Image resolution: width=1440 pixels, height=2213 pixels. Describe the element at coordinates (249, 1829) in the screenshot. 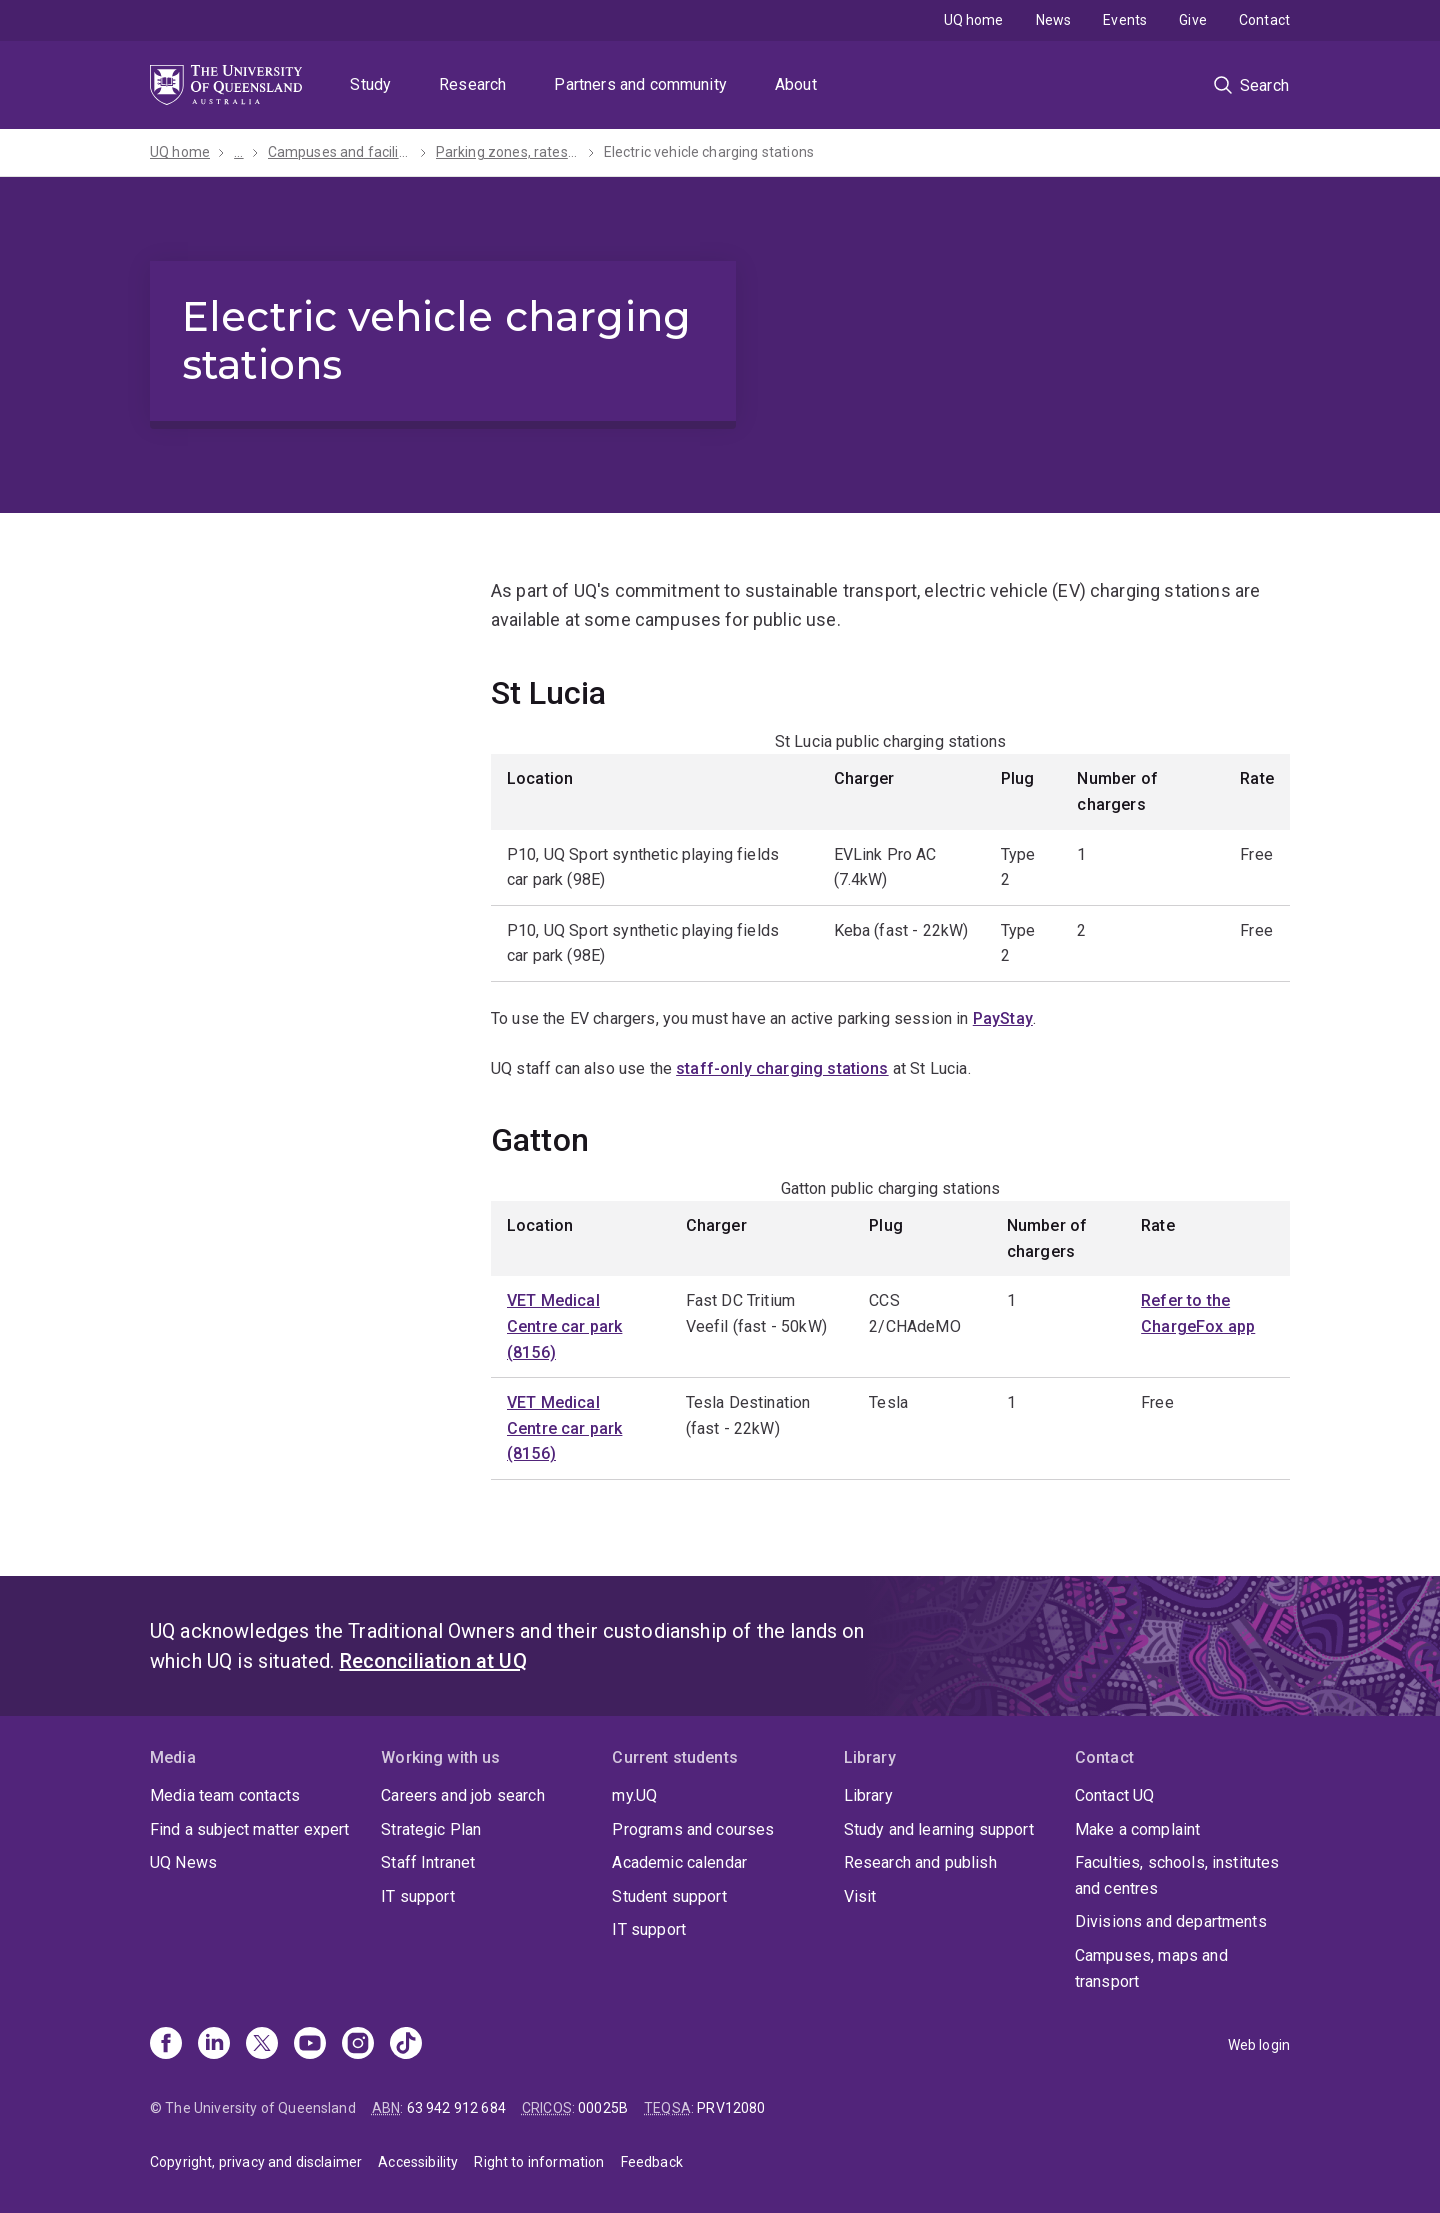

I see `Find a subject matter expert` at that location.